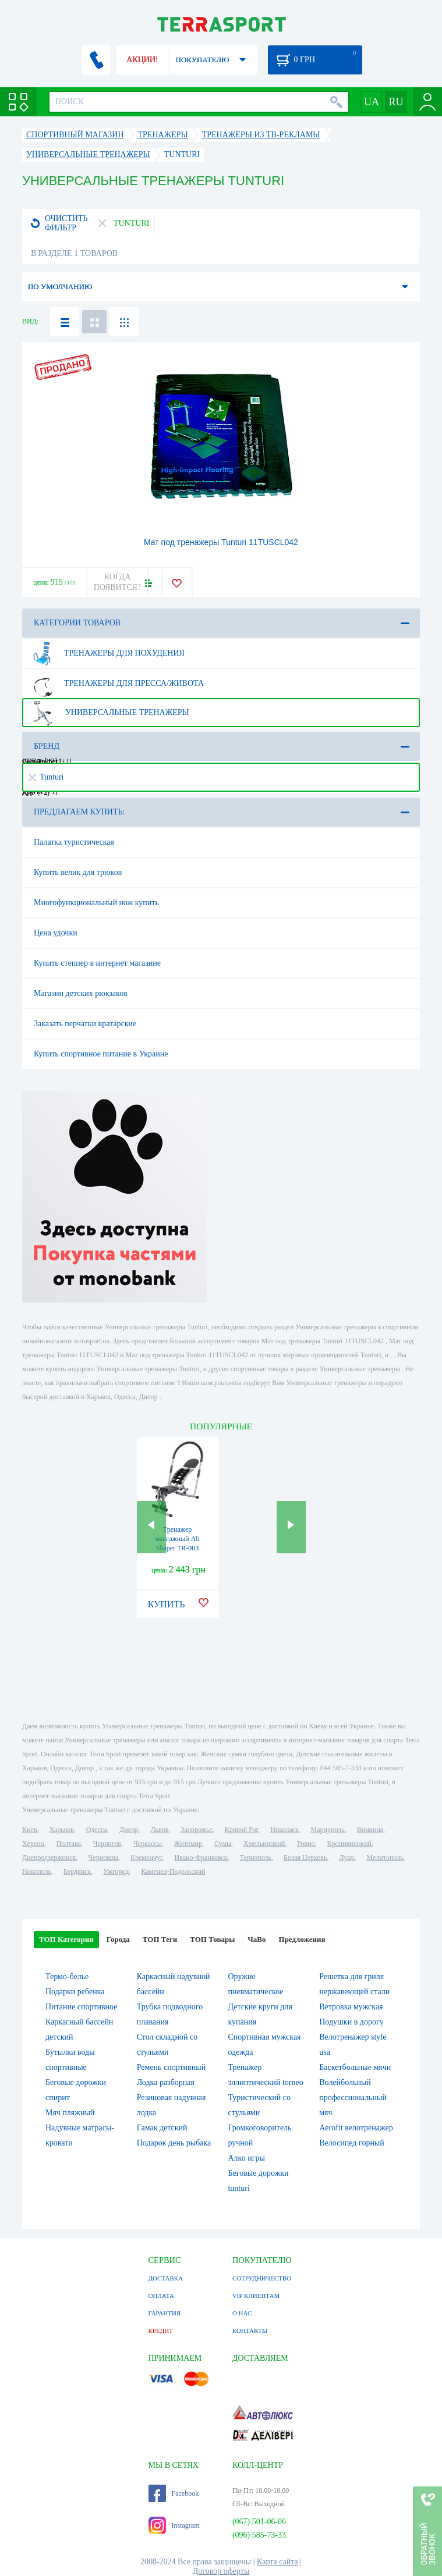 This screenshot has width=442, height=2576. Describe the element at coordinates (284, 1830) in the screenshot. I see `Николаев` at that location.